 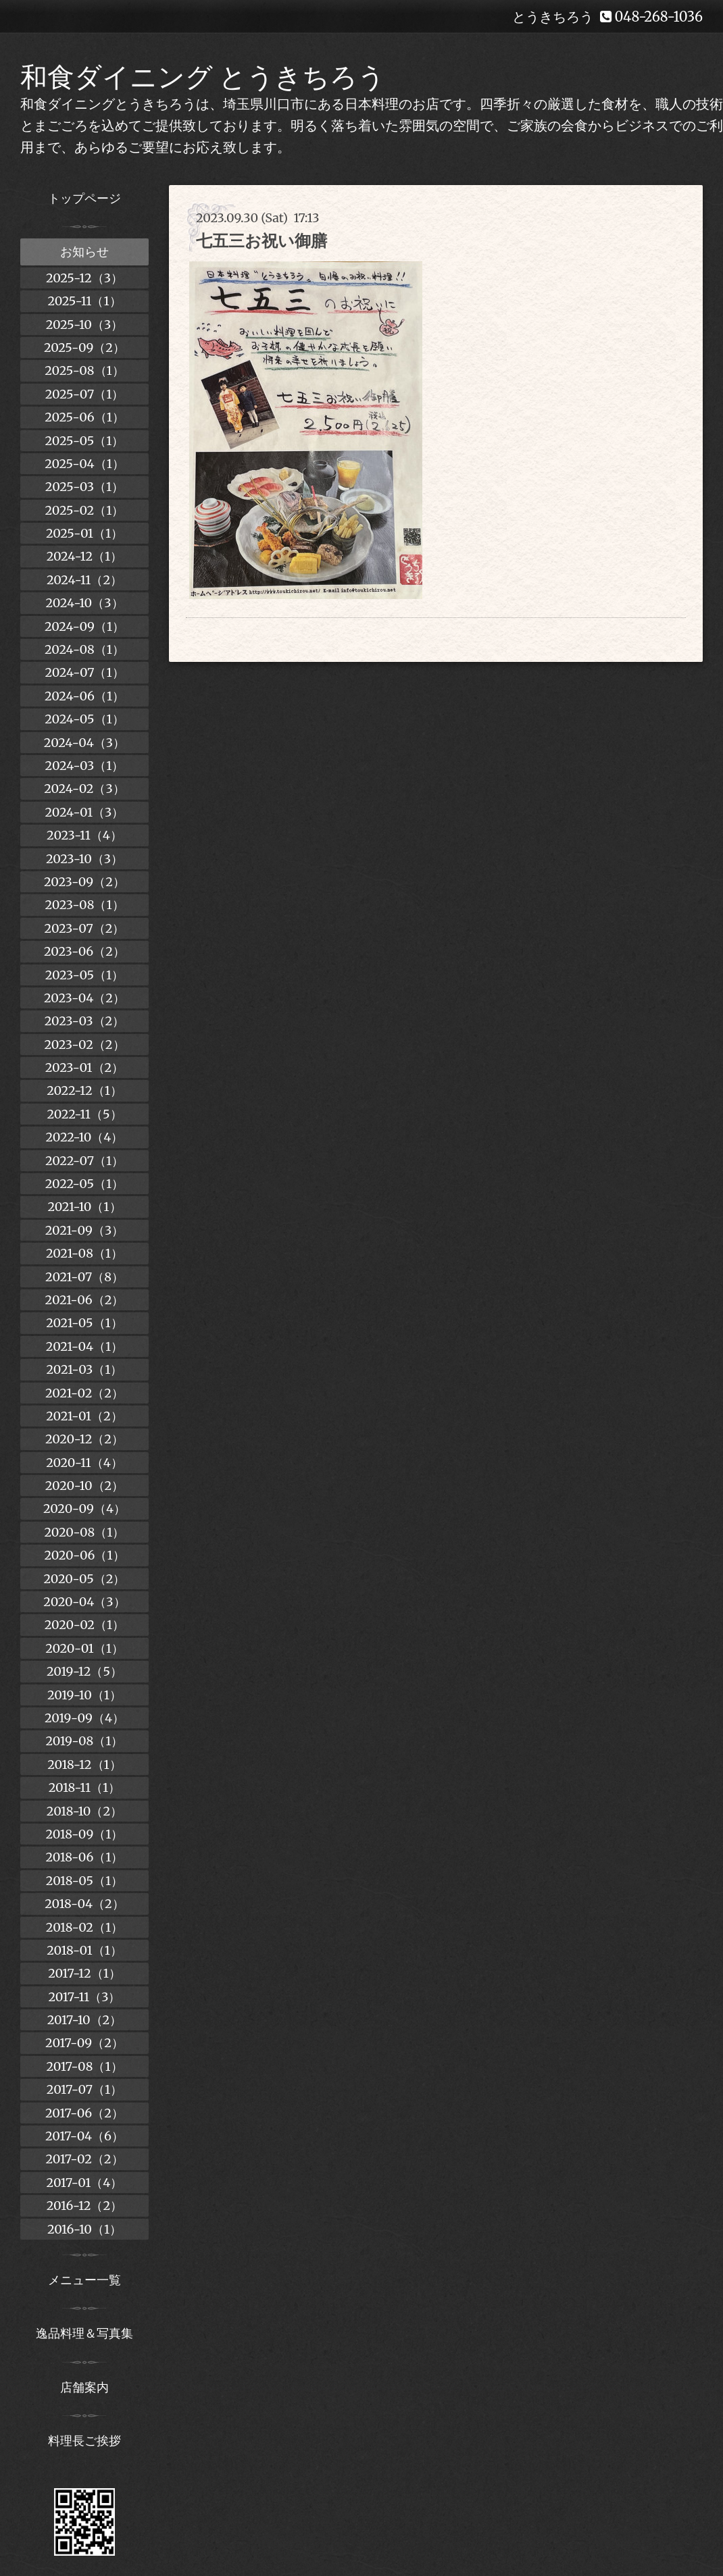 What do you see at coordinates (84, 696) in the screenshot?
I see `2024-06（1）` at bounding box center [84, 696].